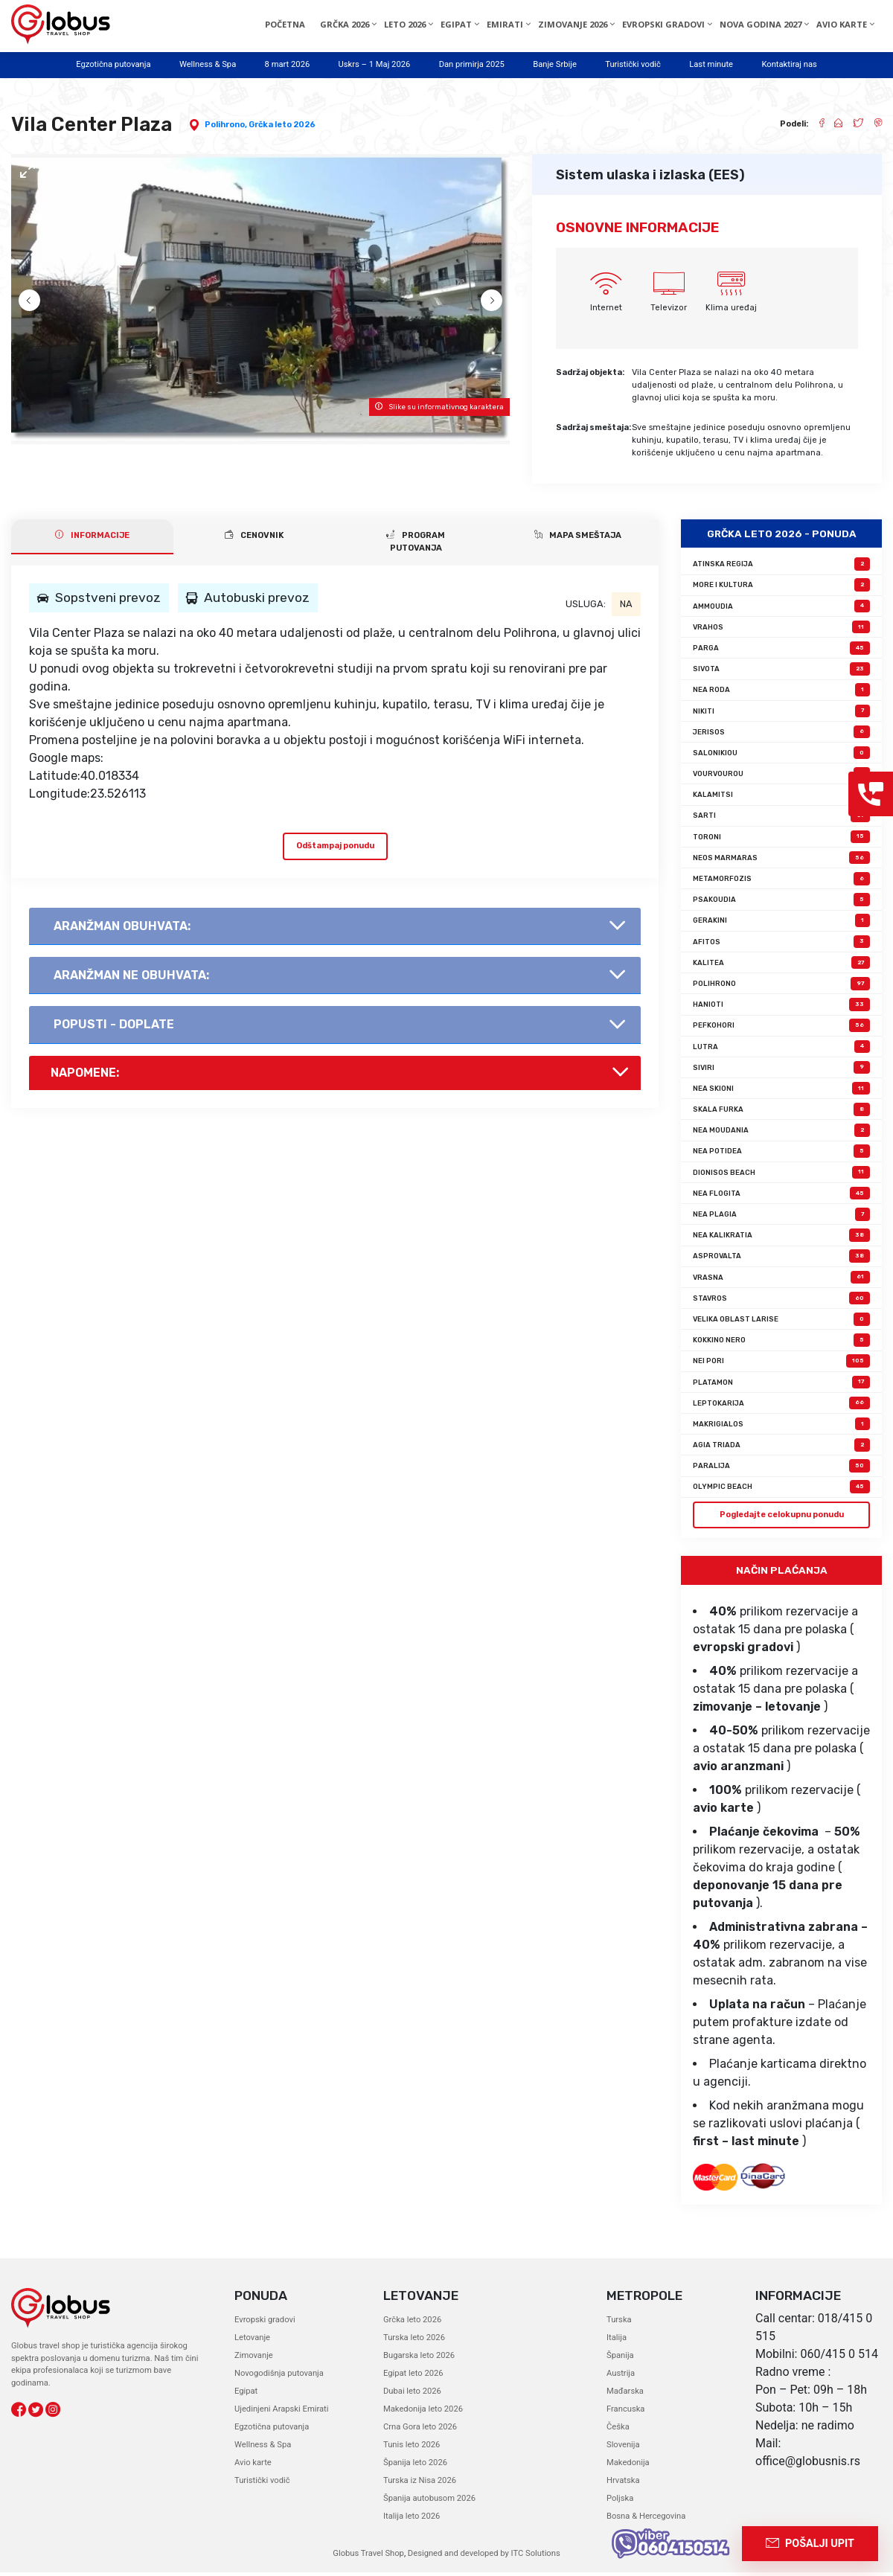  What do you see at coordinates (375, 64) in the screenshot?
I see `Uskrs – 1 Maj 2026` at bounding box center [375, 64].